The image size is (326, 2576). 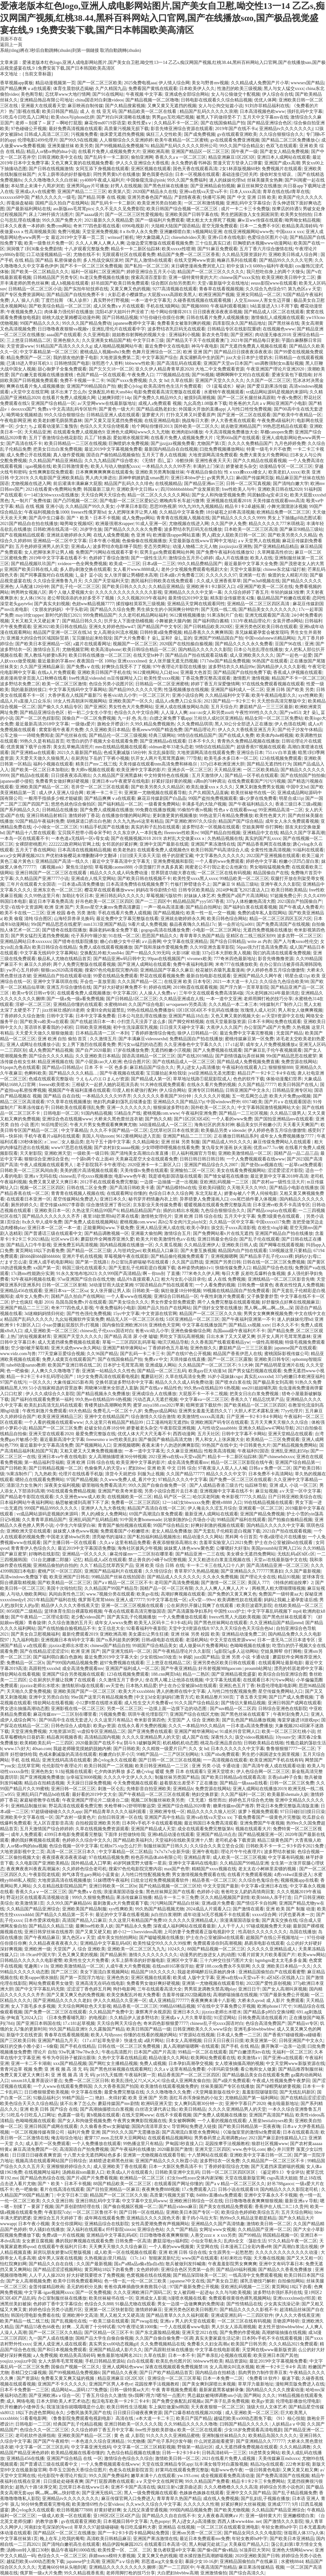 What do you see at coordinates (242, 890) in the screenshot?
I see `2024伊甸直飞2025直达入口` at bounding box center [242, 890].